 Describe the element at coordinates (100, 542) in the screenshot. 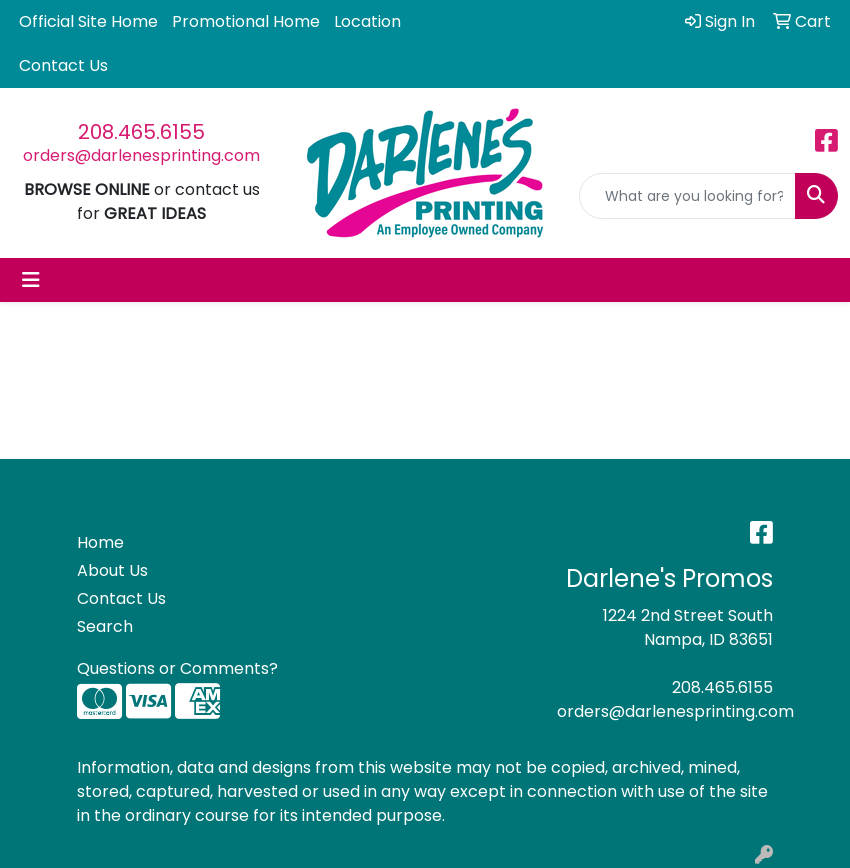

I see `Home` at that location.